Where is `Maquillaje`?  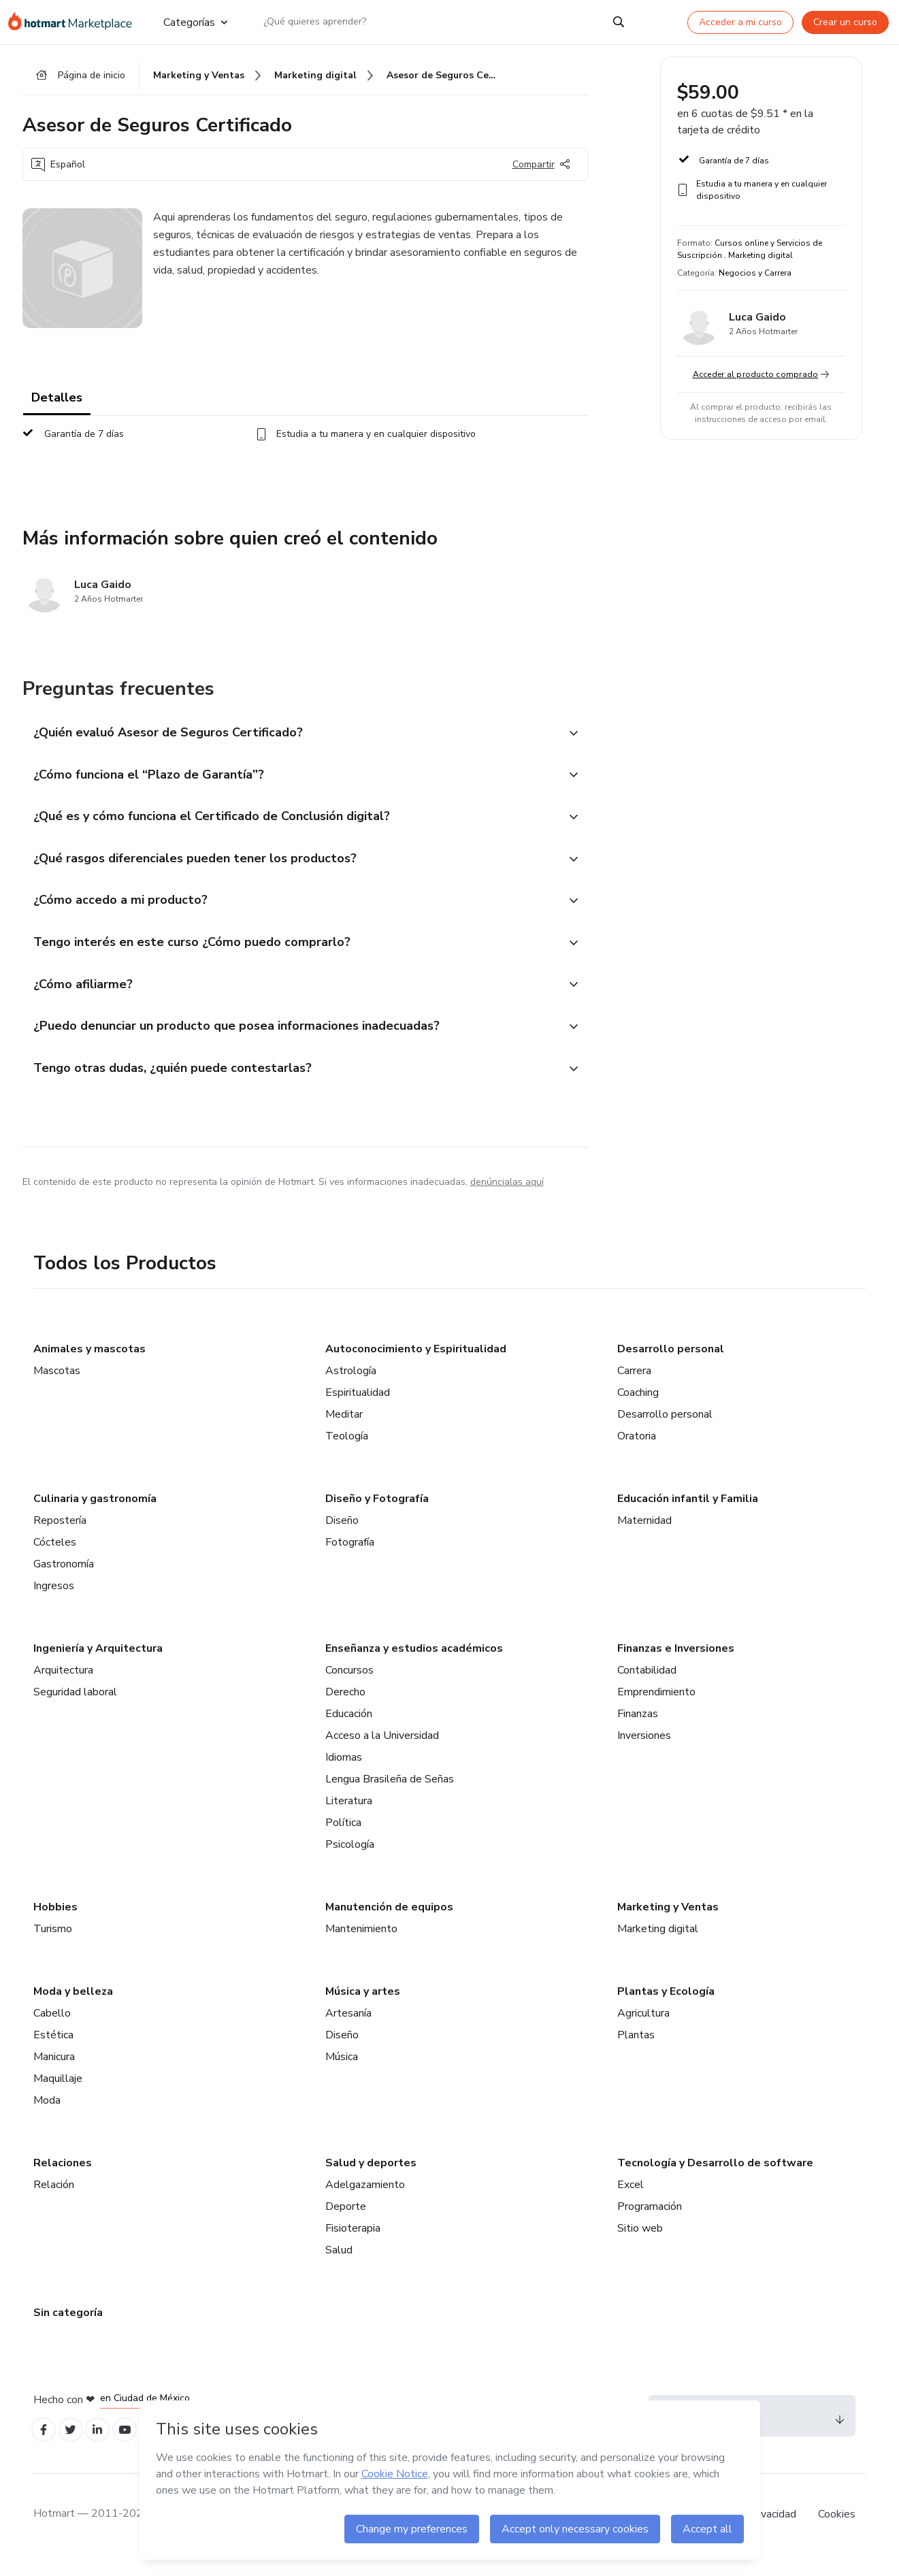
Maquillaje is located at coordinates (57, 2095).